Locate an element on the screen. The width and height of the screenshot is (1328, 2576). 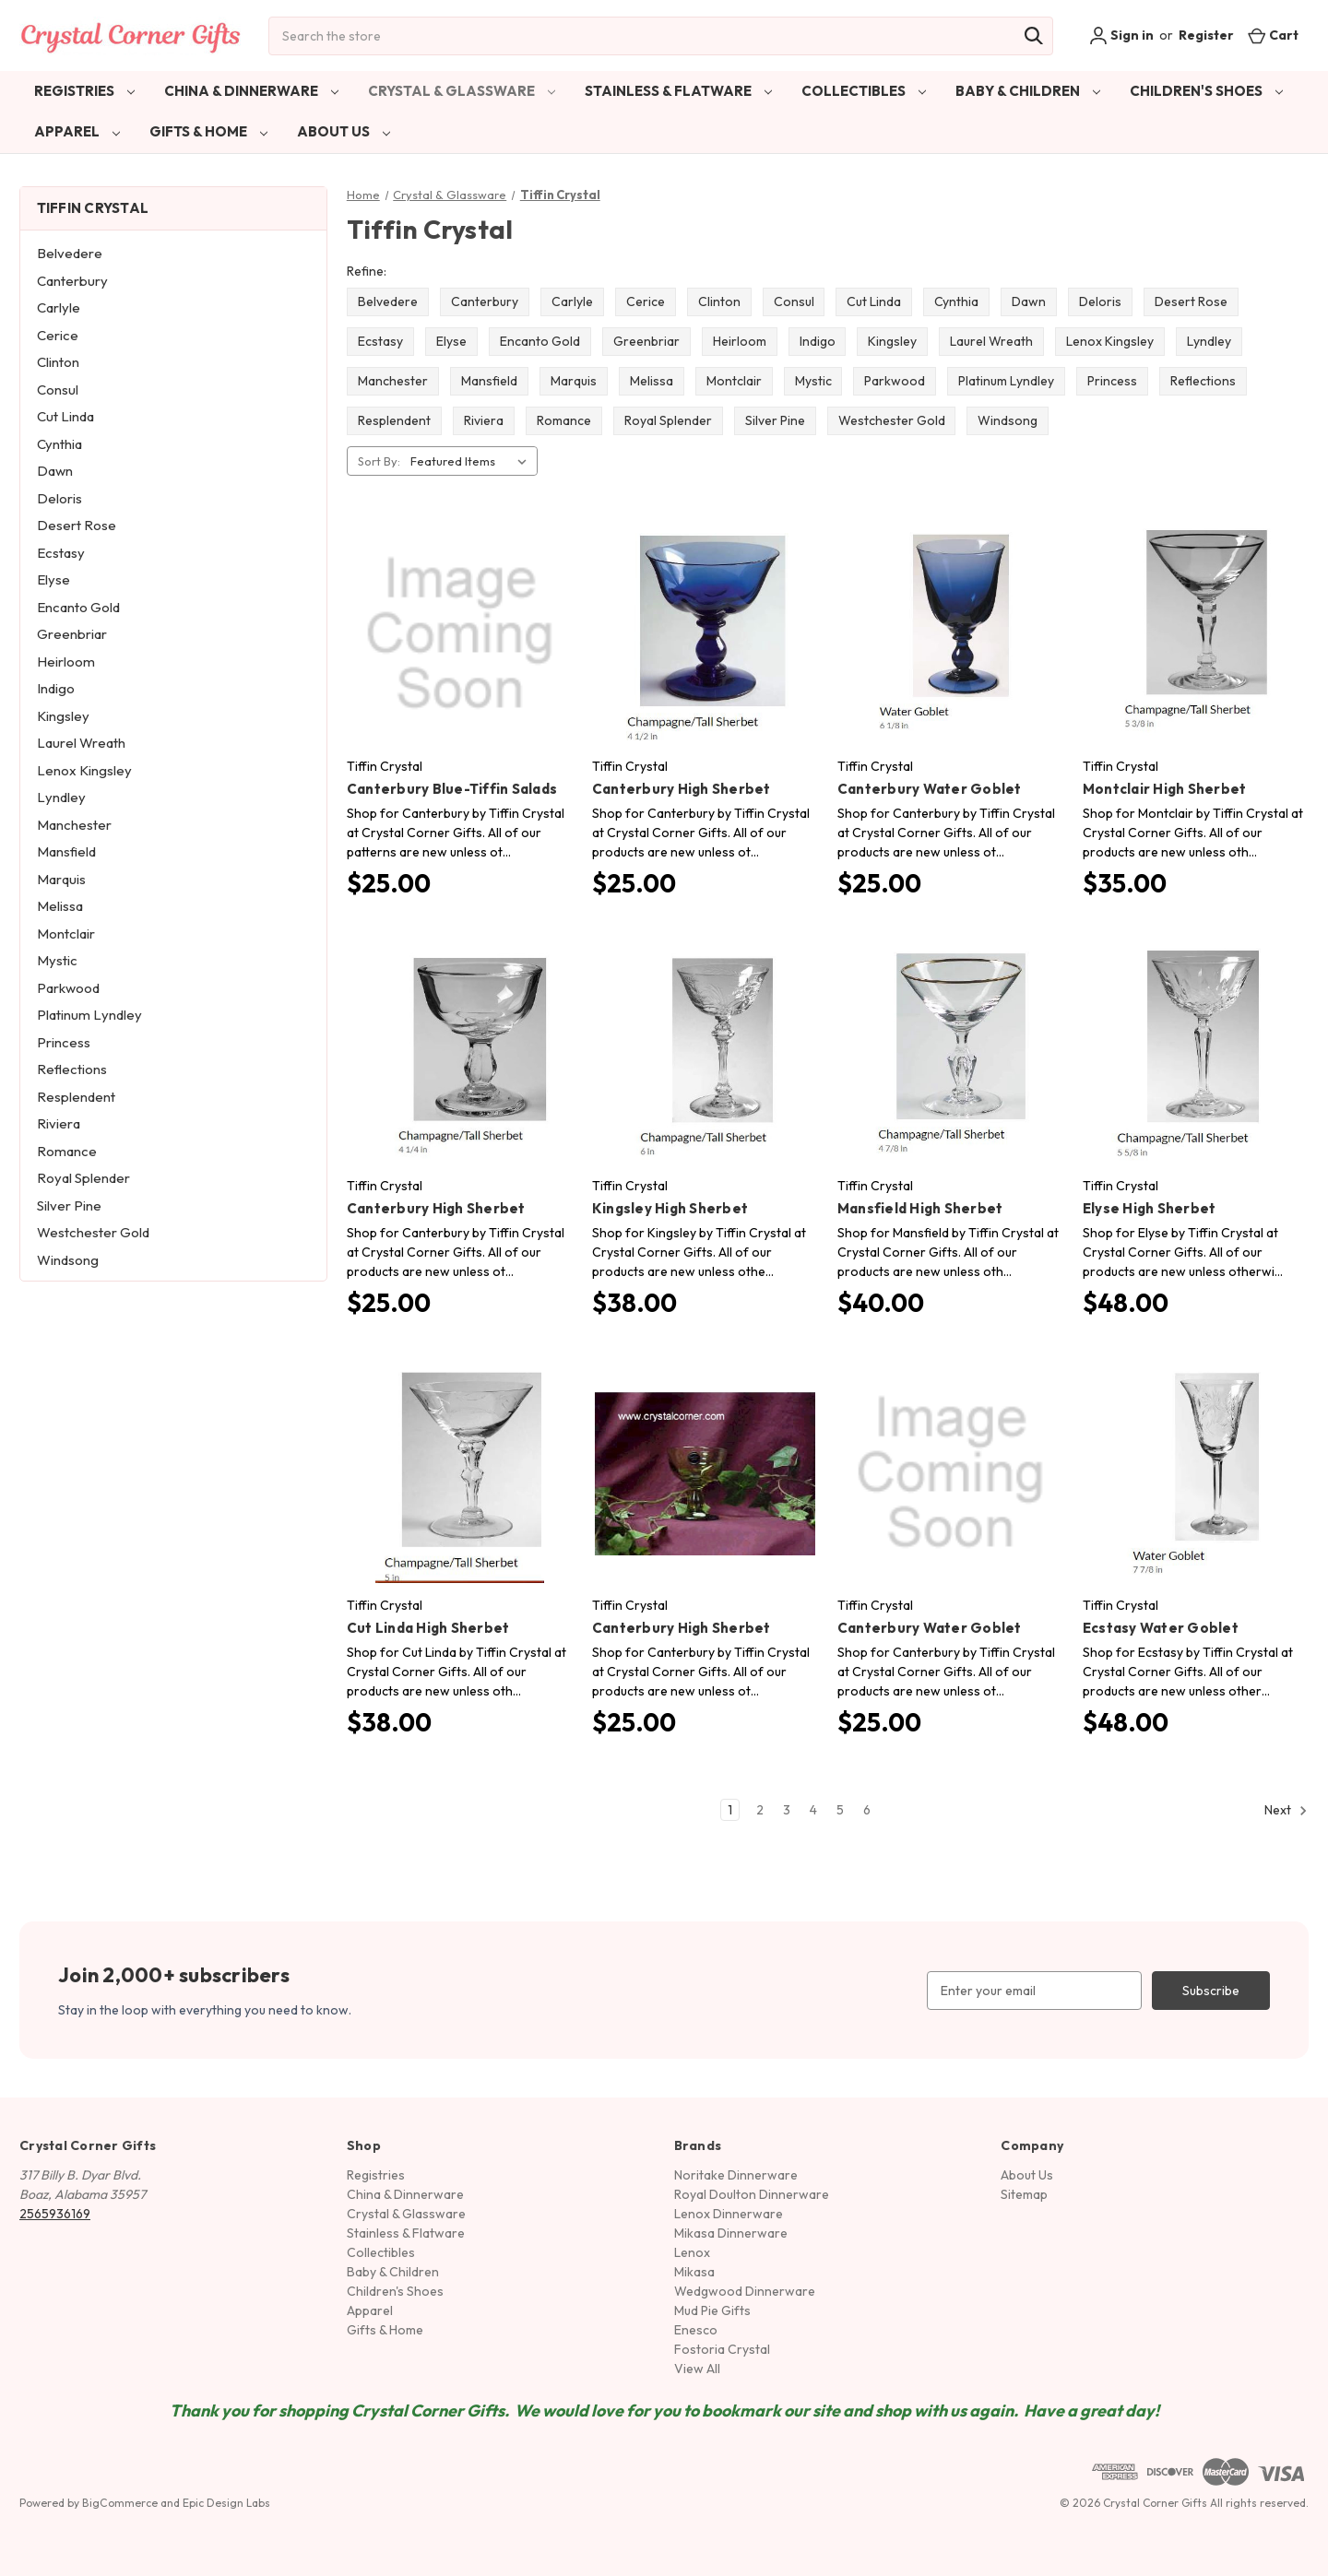
Deloris is located at coordinates (59, 498).